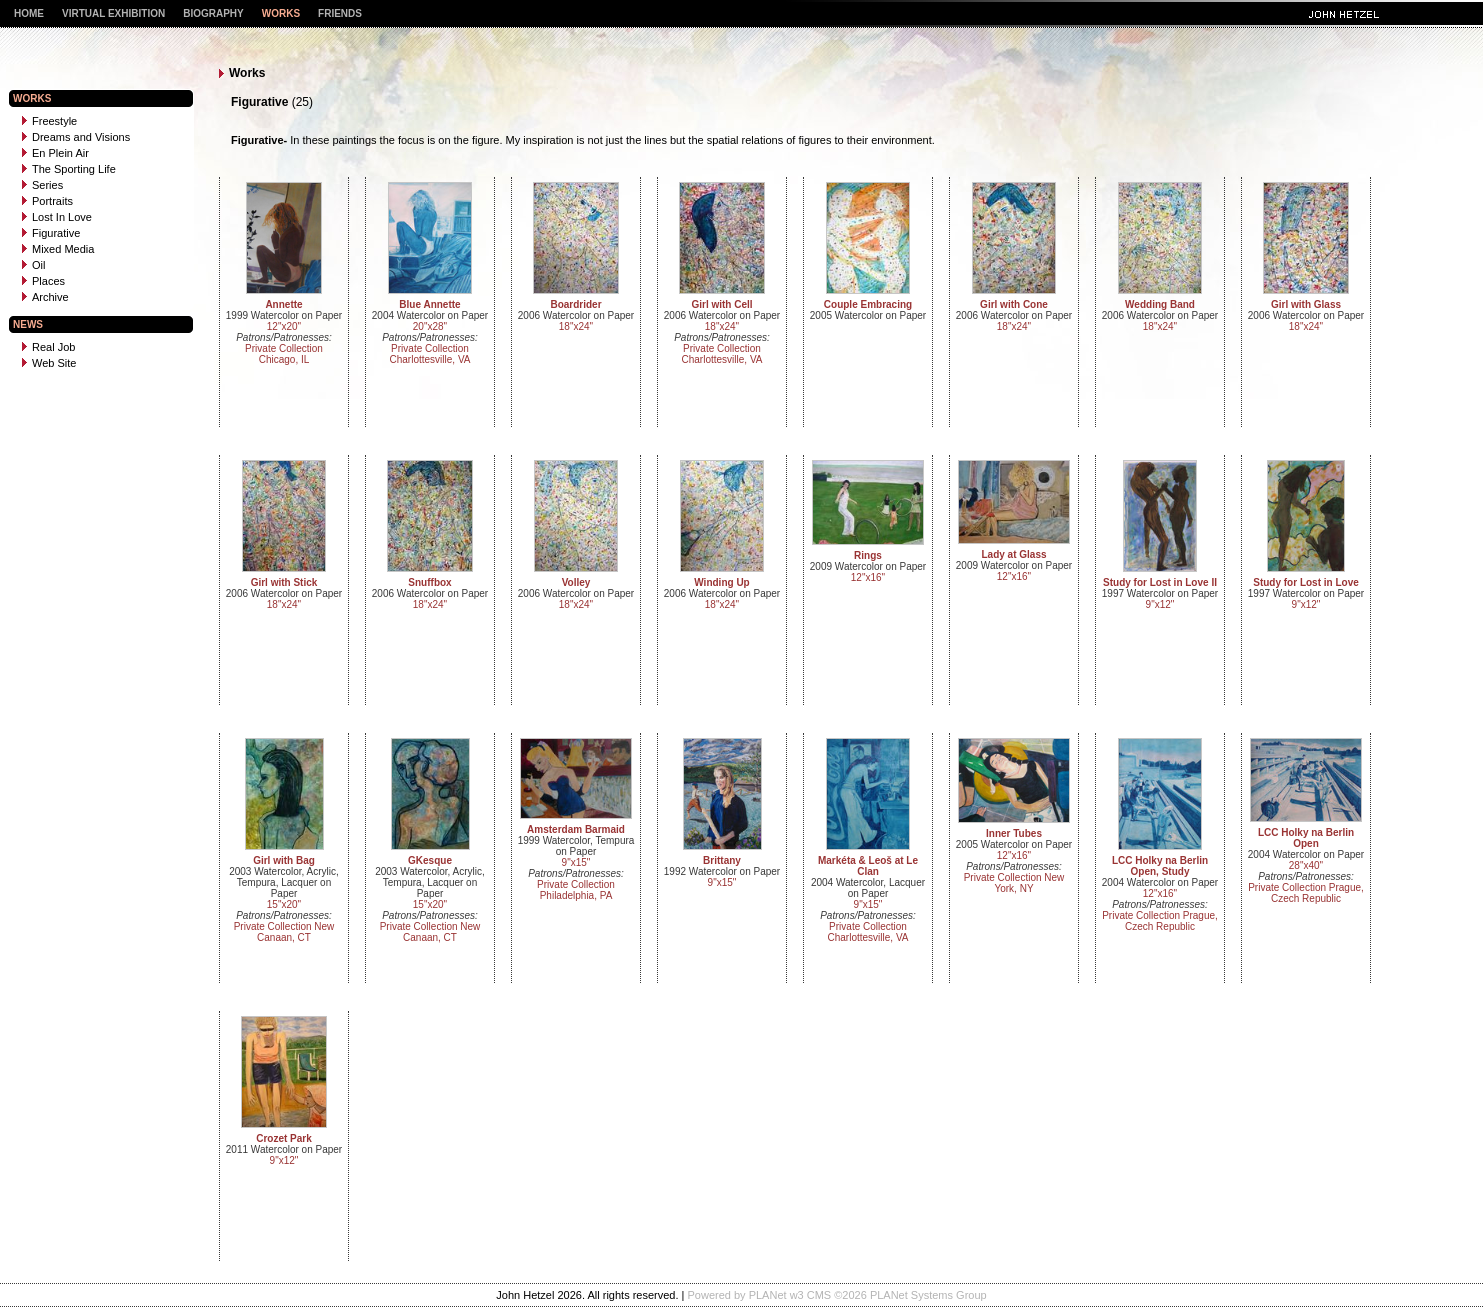 The image size is (1483, 1307). What do you see at coordinates (42, 185) in the screenshot?
I see `Series` at bounding box center [42, 185].